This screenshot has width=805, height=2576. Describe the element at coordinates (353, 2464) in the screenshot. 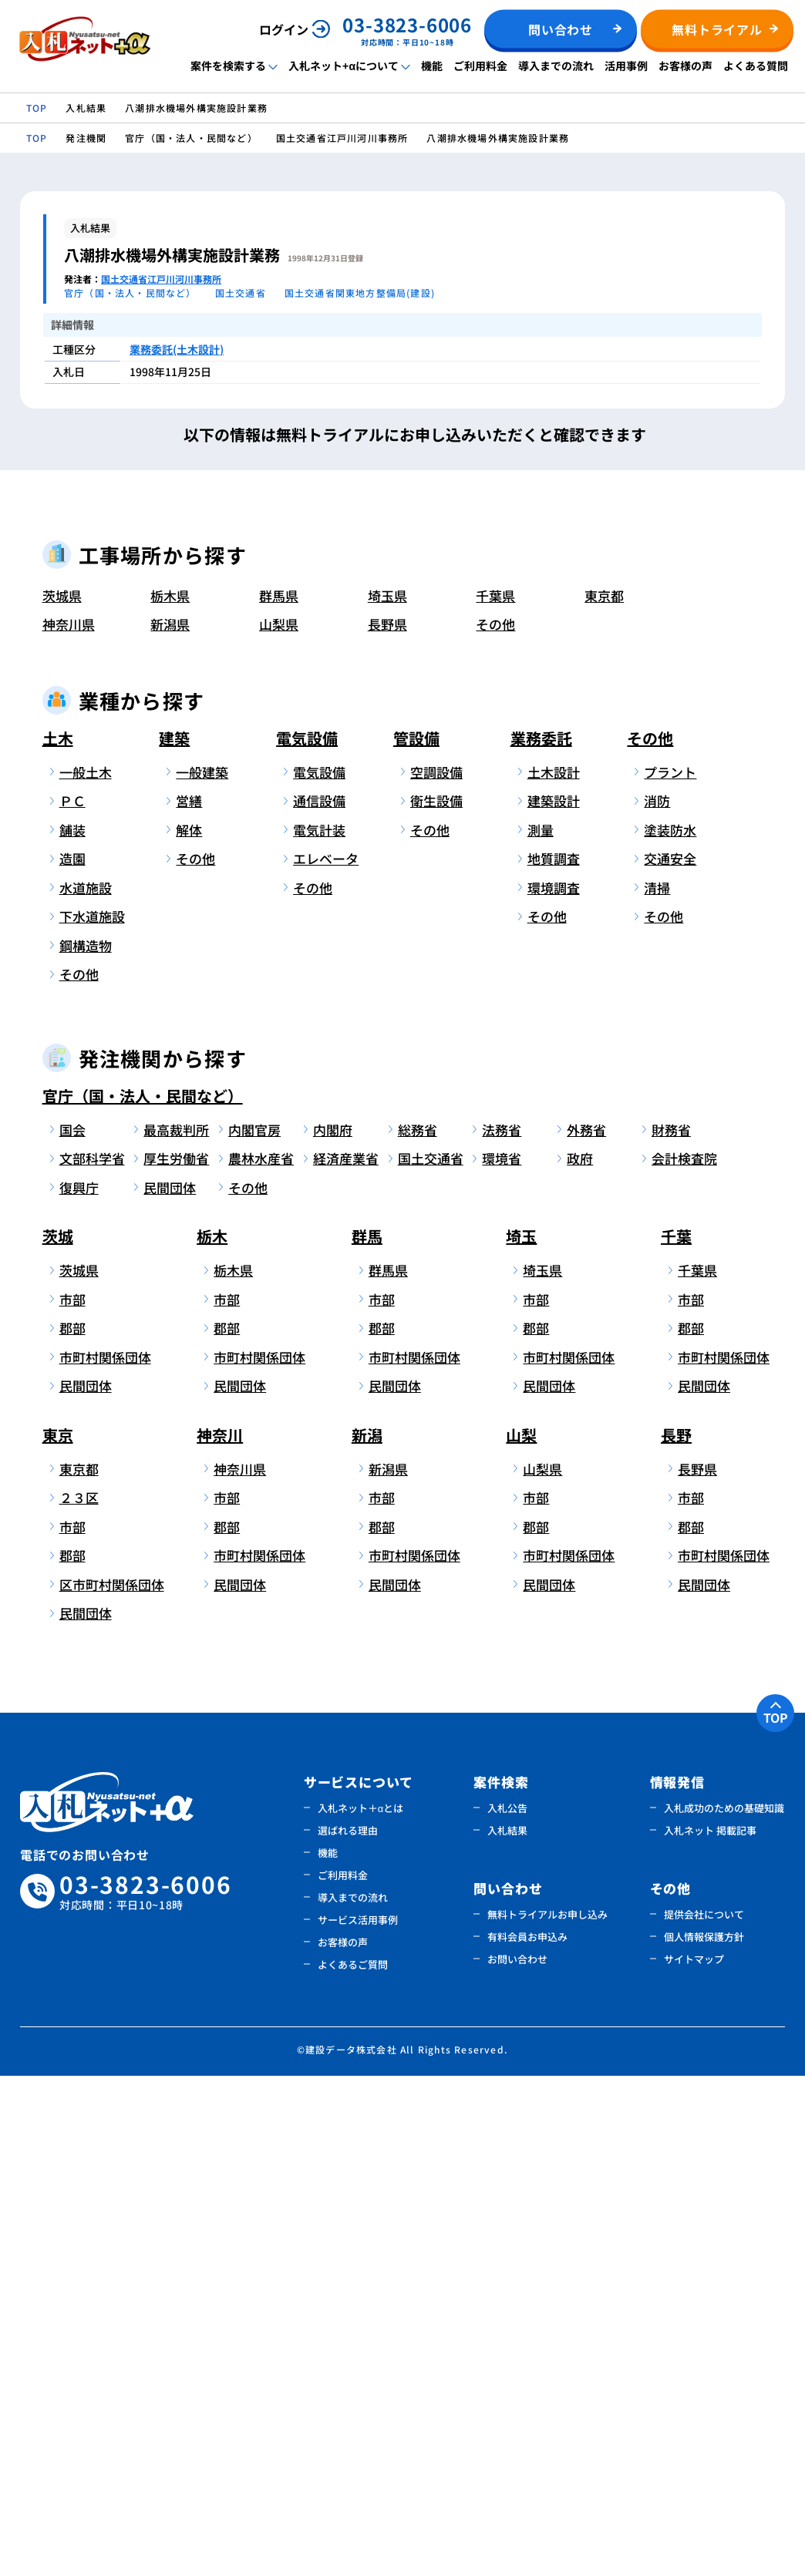

I see `よくあるご質問` at that location.